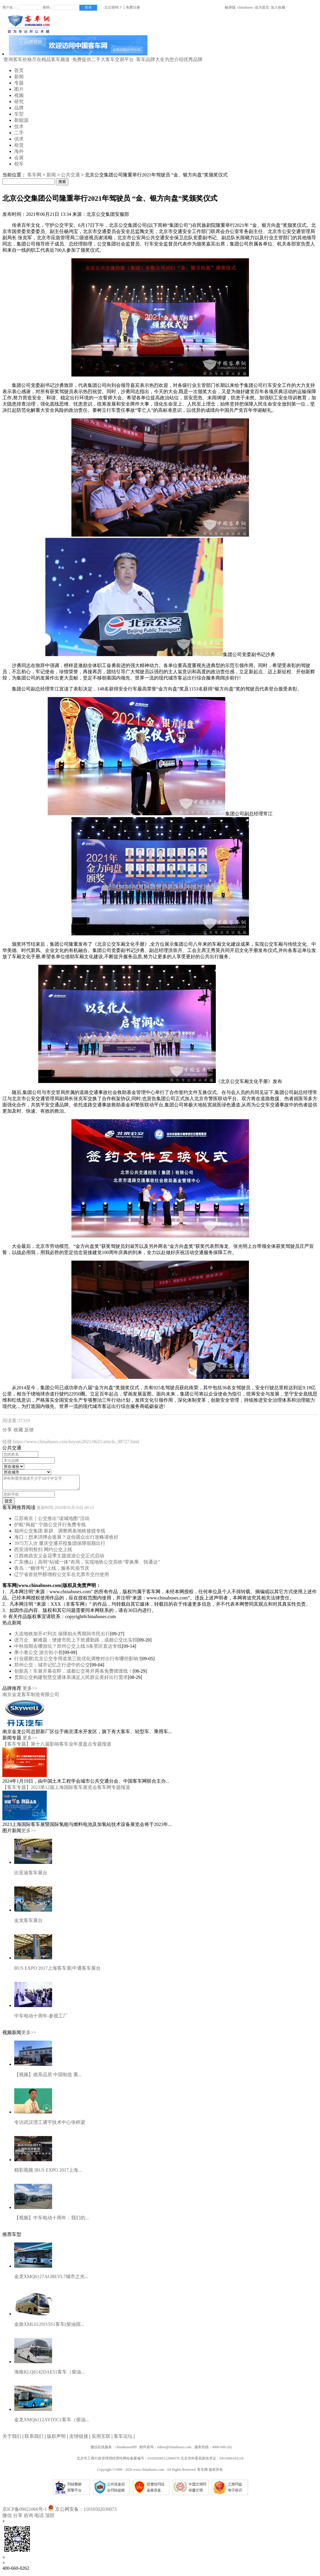  What do you see at coordinates (52, 1667) in the screenshot?
I see `郑州公交：城市记忆之行进中的公交` at bounding box center [52, 1667].